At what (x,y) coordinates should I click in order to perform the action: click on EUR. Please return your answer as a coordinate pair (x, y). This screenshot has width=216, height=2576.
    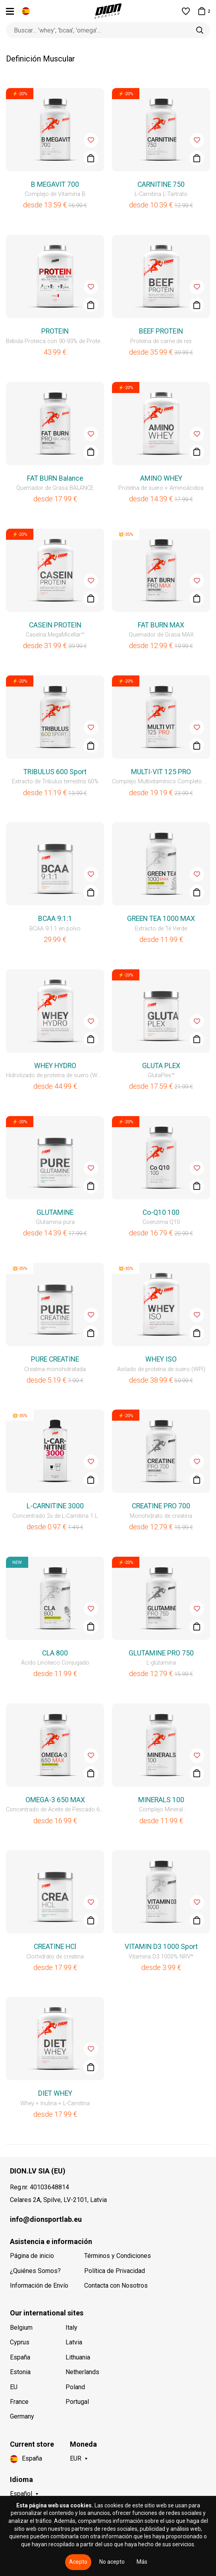
    Looking at the image, I should click on (75, 2458).